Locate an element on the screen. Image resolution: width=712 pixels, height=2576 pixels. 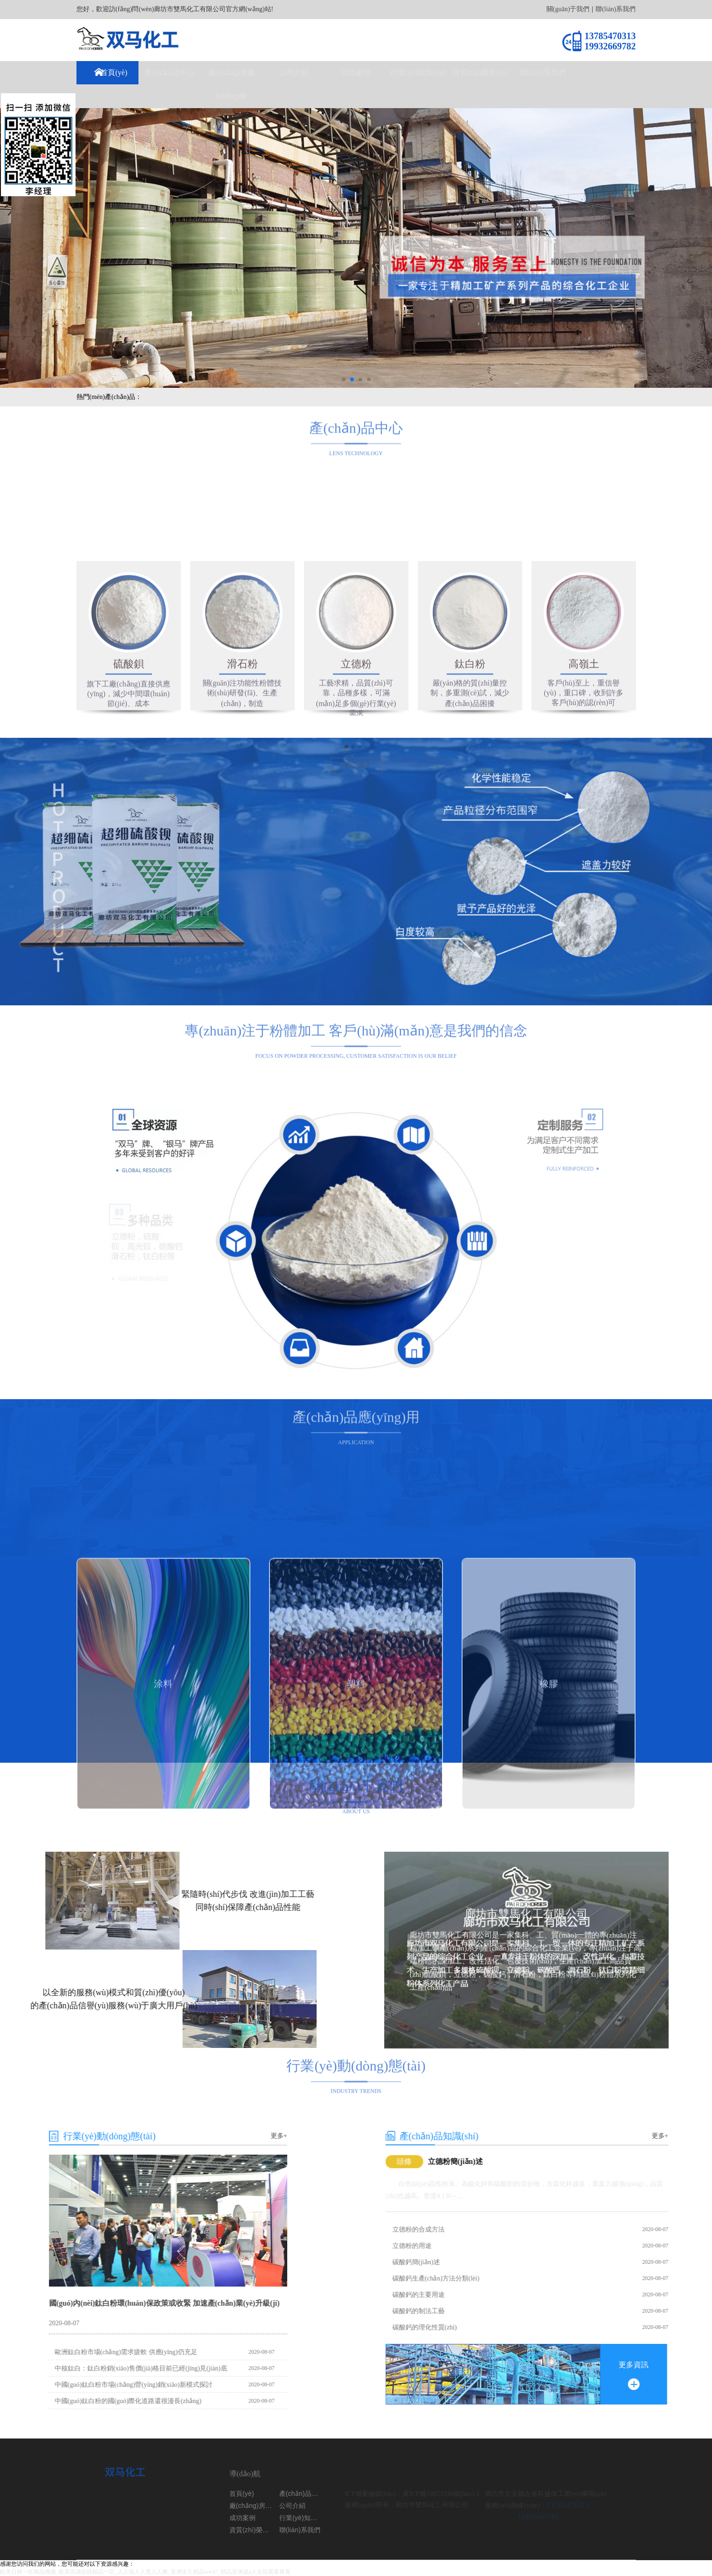
公司介紹 is located at coordinates (294, 72).